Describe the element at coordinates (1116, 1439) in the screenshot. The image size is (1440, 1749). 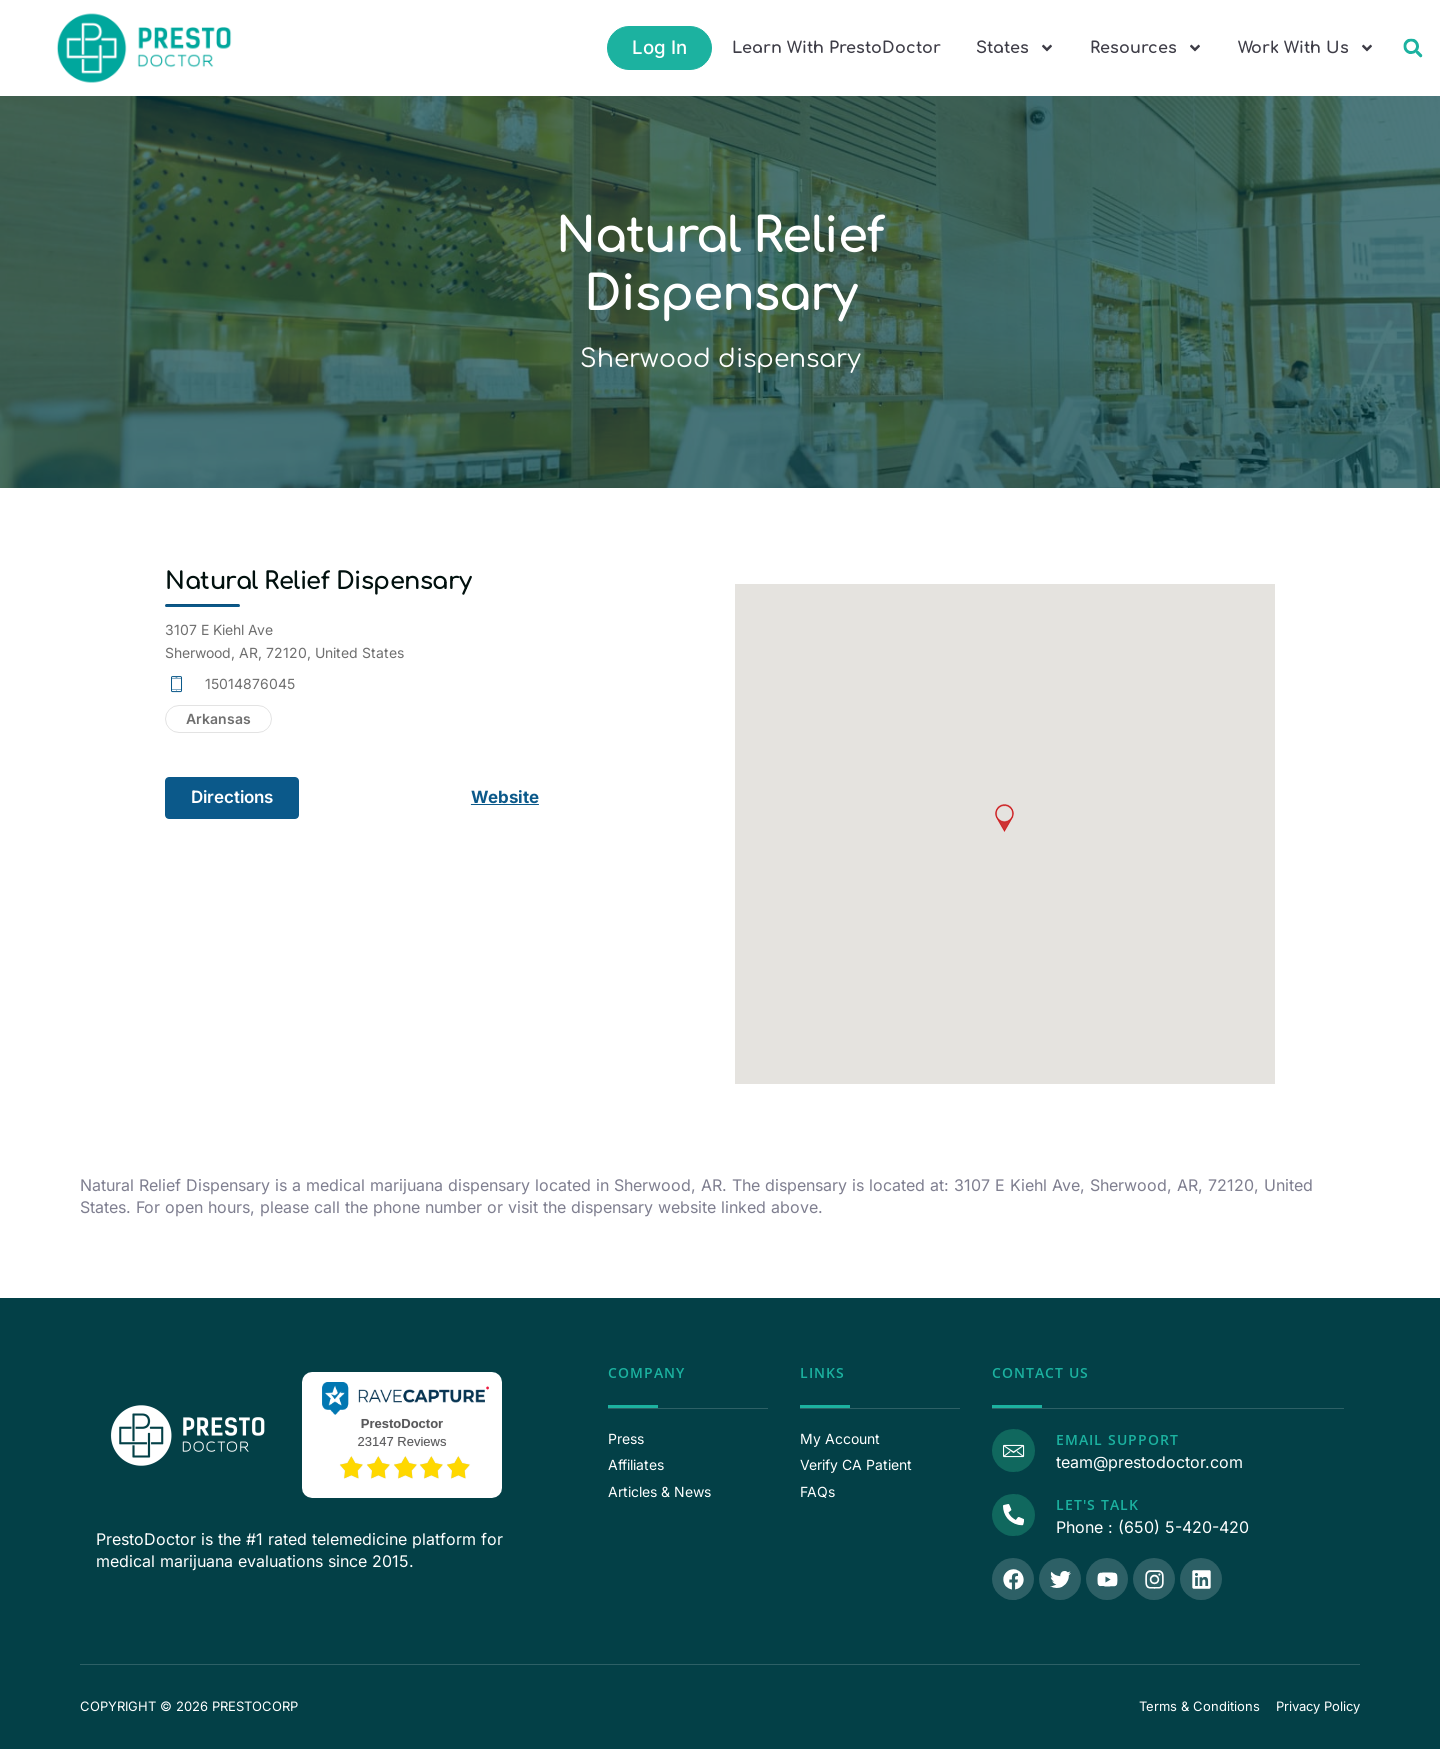
I see `Email Support` at that location.